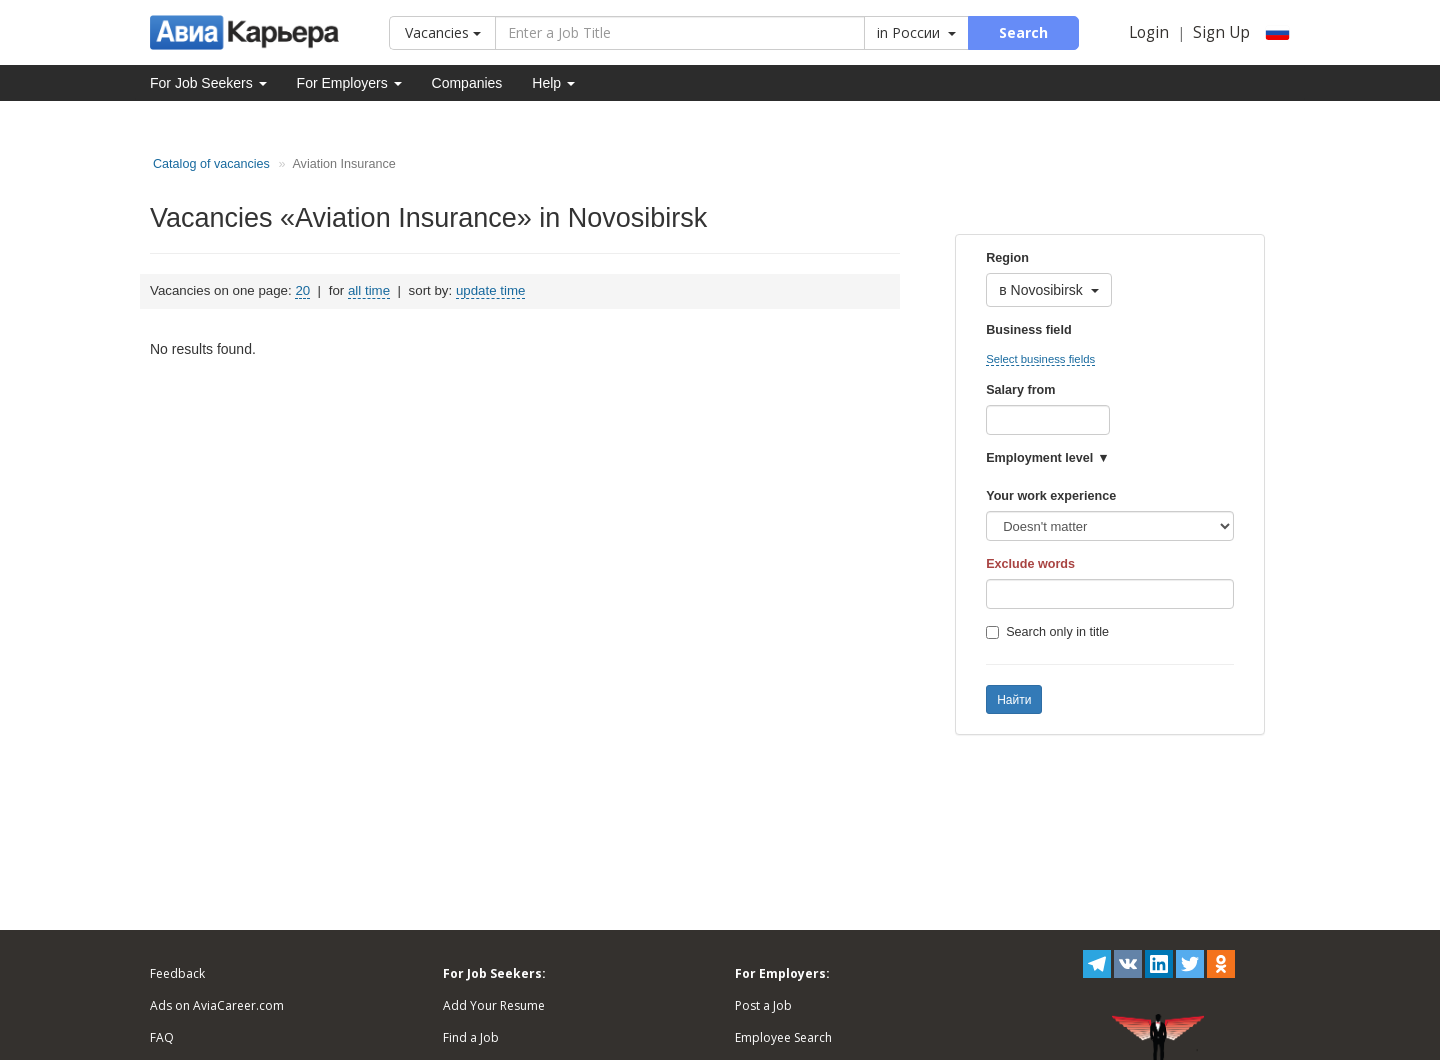  Describe the element at coordinates (1030, 564) in the screenshot. I see `Exclude words` at that location.